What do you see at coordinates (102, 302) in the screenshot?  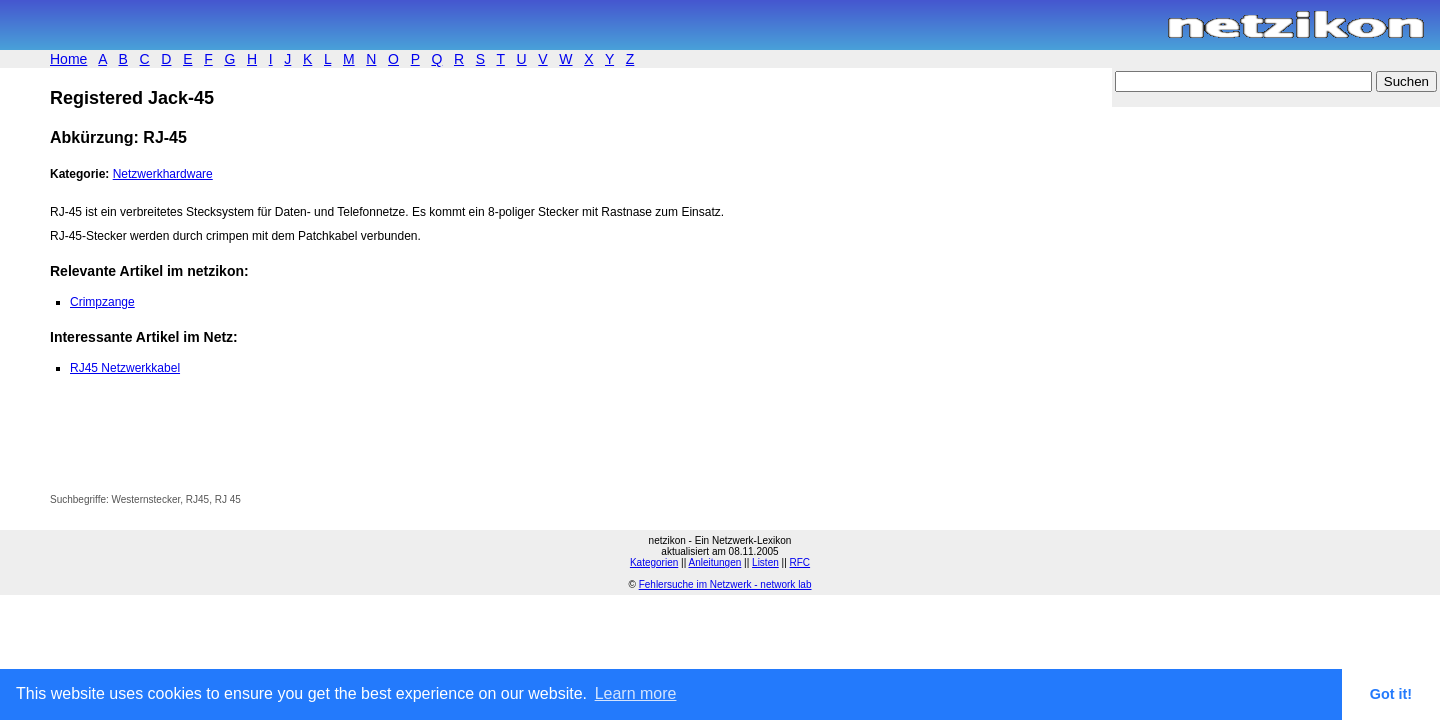 I see `Crimpzange` at bounding box center [102, 302].